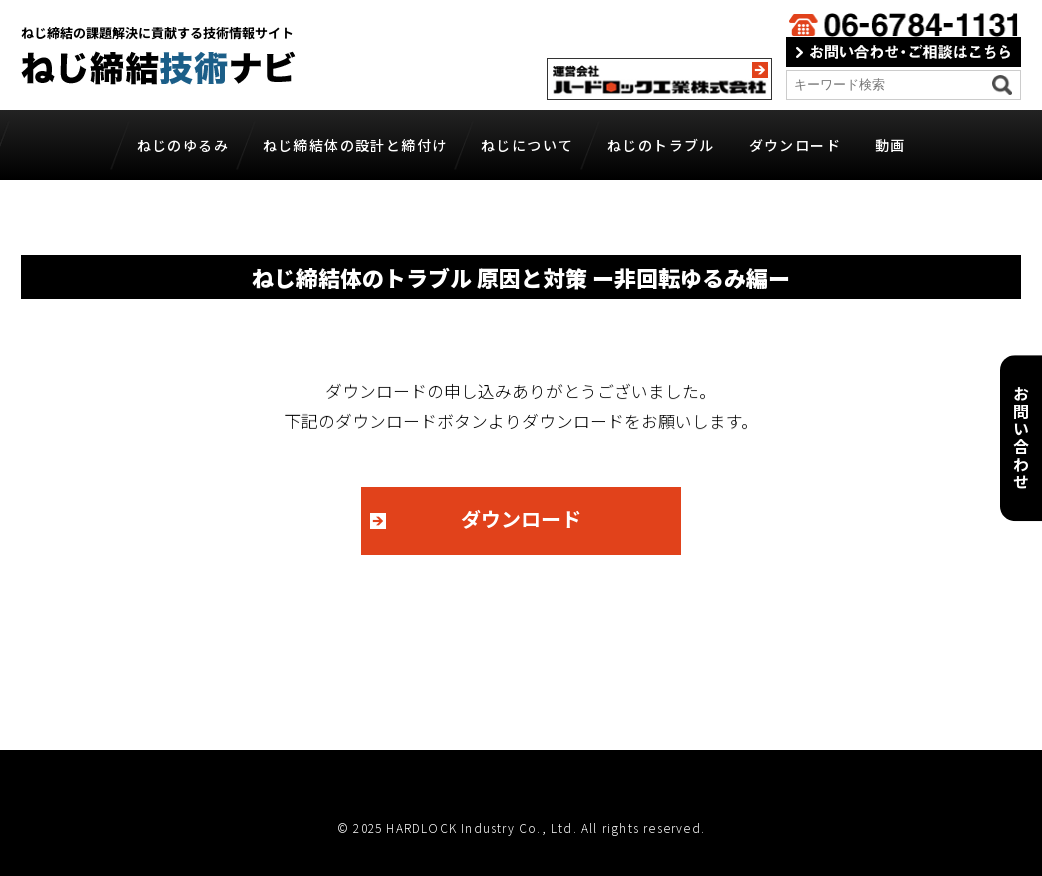  I want to click on ダウンロード, so click(795, 145).